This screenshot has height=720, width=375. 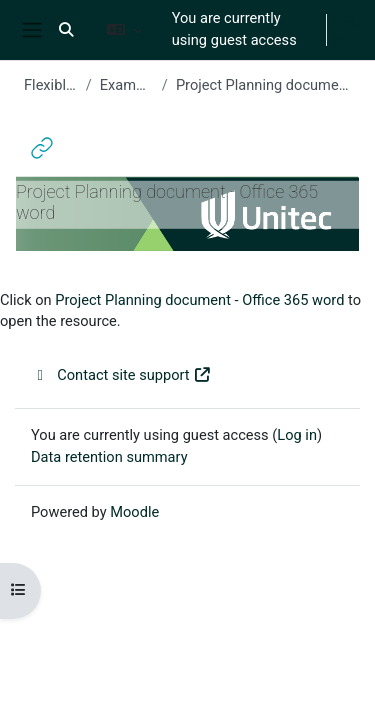 What do you see at coordinates (121, 375) in the screenshot?
I see `Contact site support` at bounding box center [121, 375].